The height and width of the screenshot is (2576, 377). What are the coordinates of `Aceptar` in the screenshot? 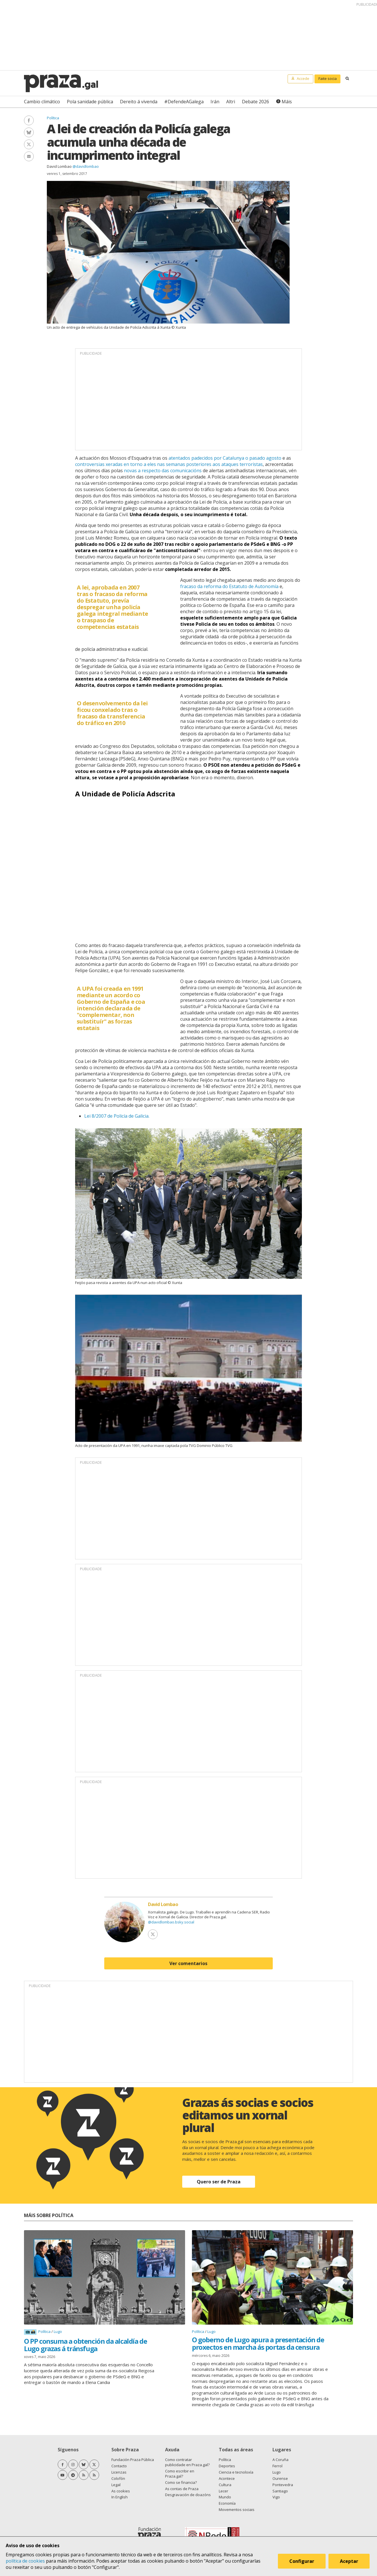 It's located at (351, 2563).